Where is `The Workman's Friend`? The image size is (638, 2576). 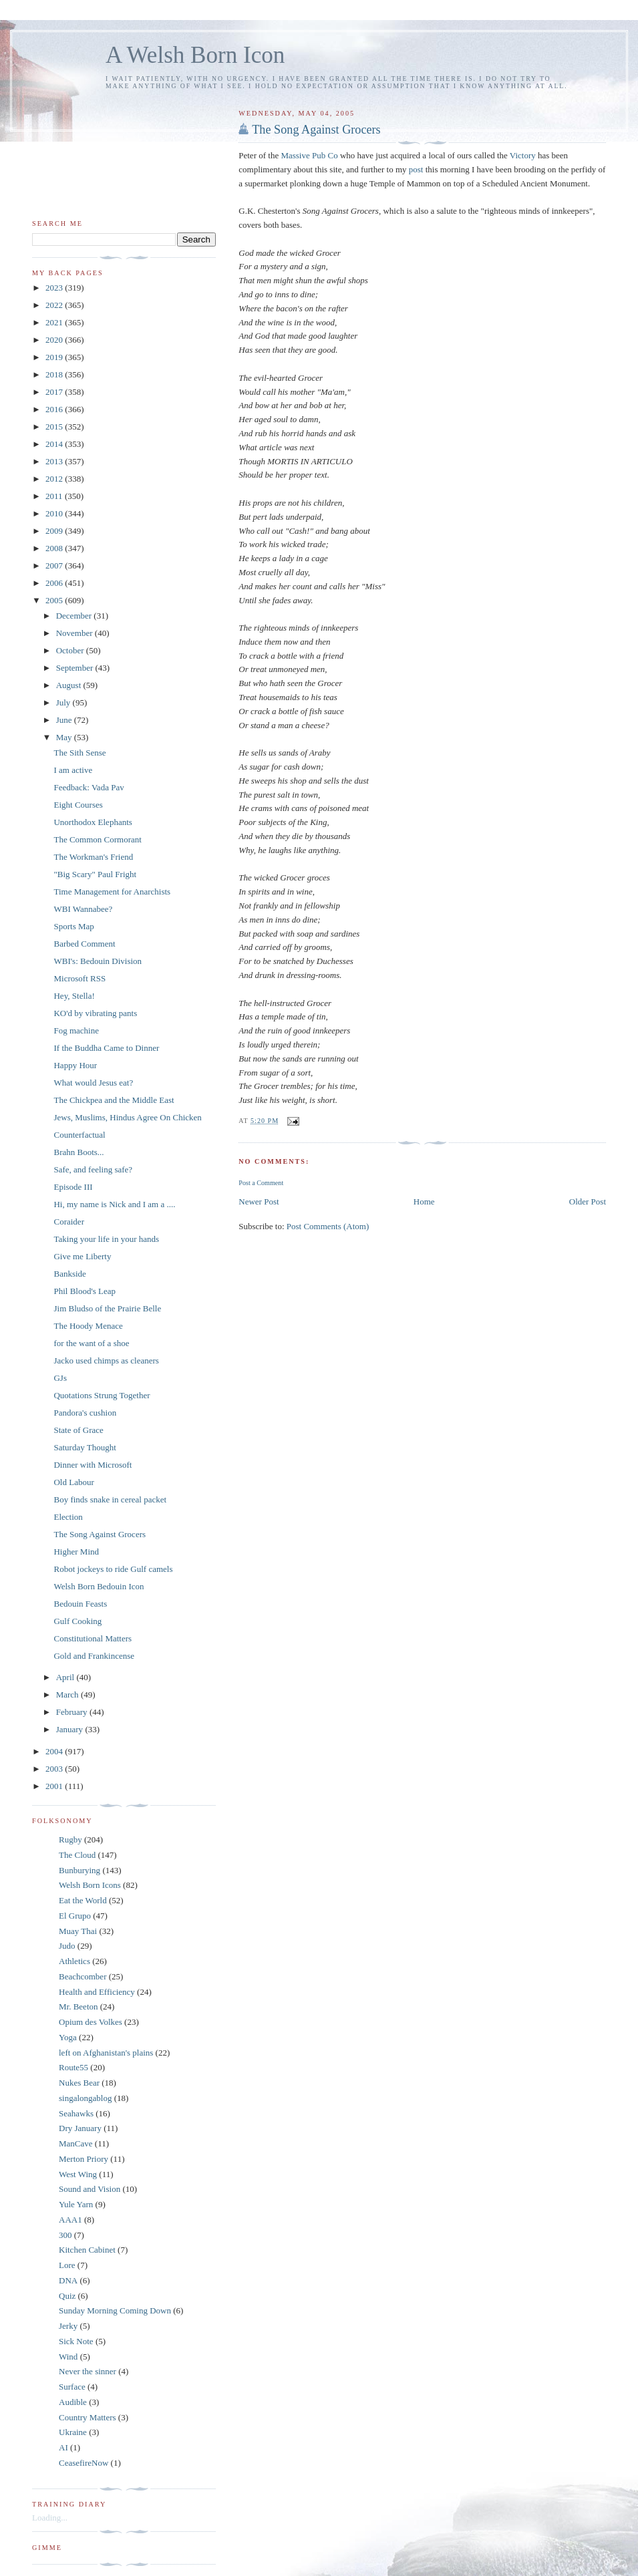 The Workman's Friend is located at coordinates (93, 857).